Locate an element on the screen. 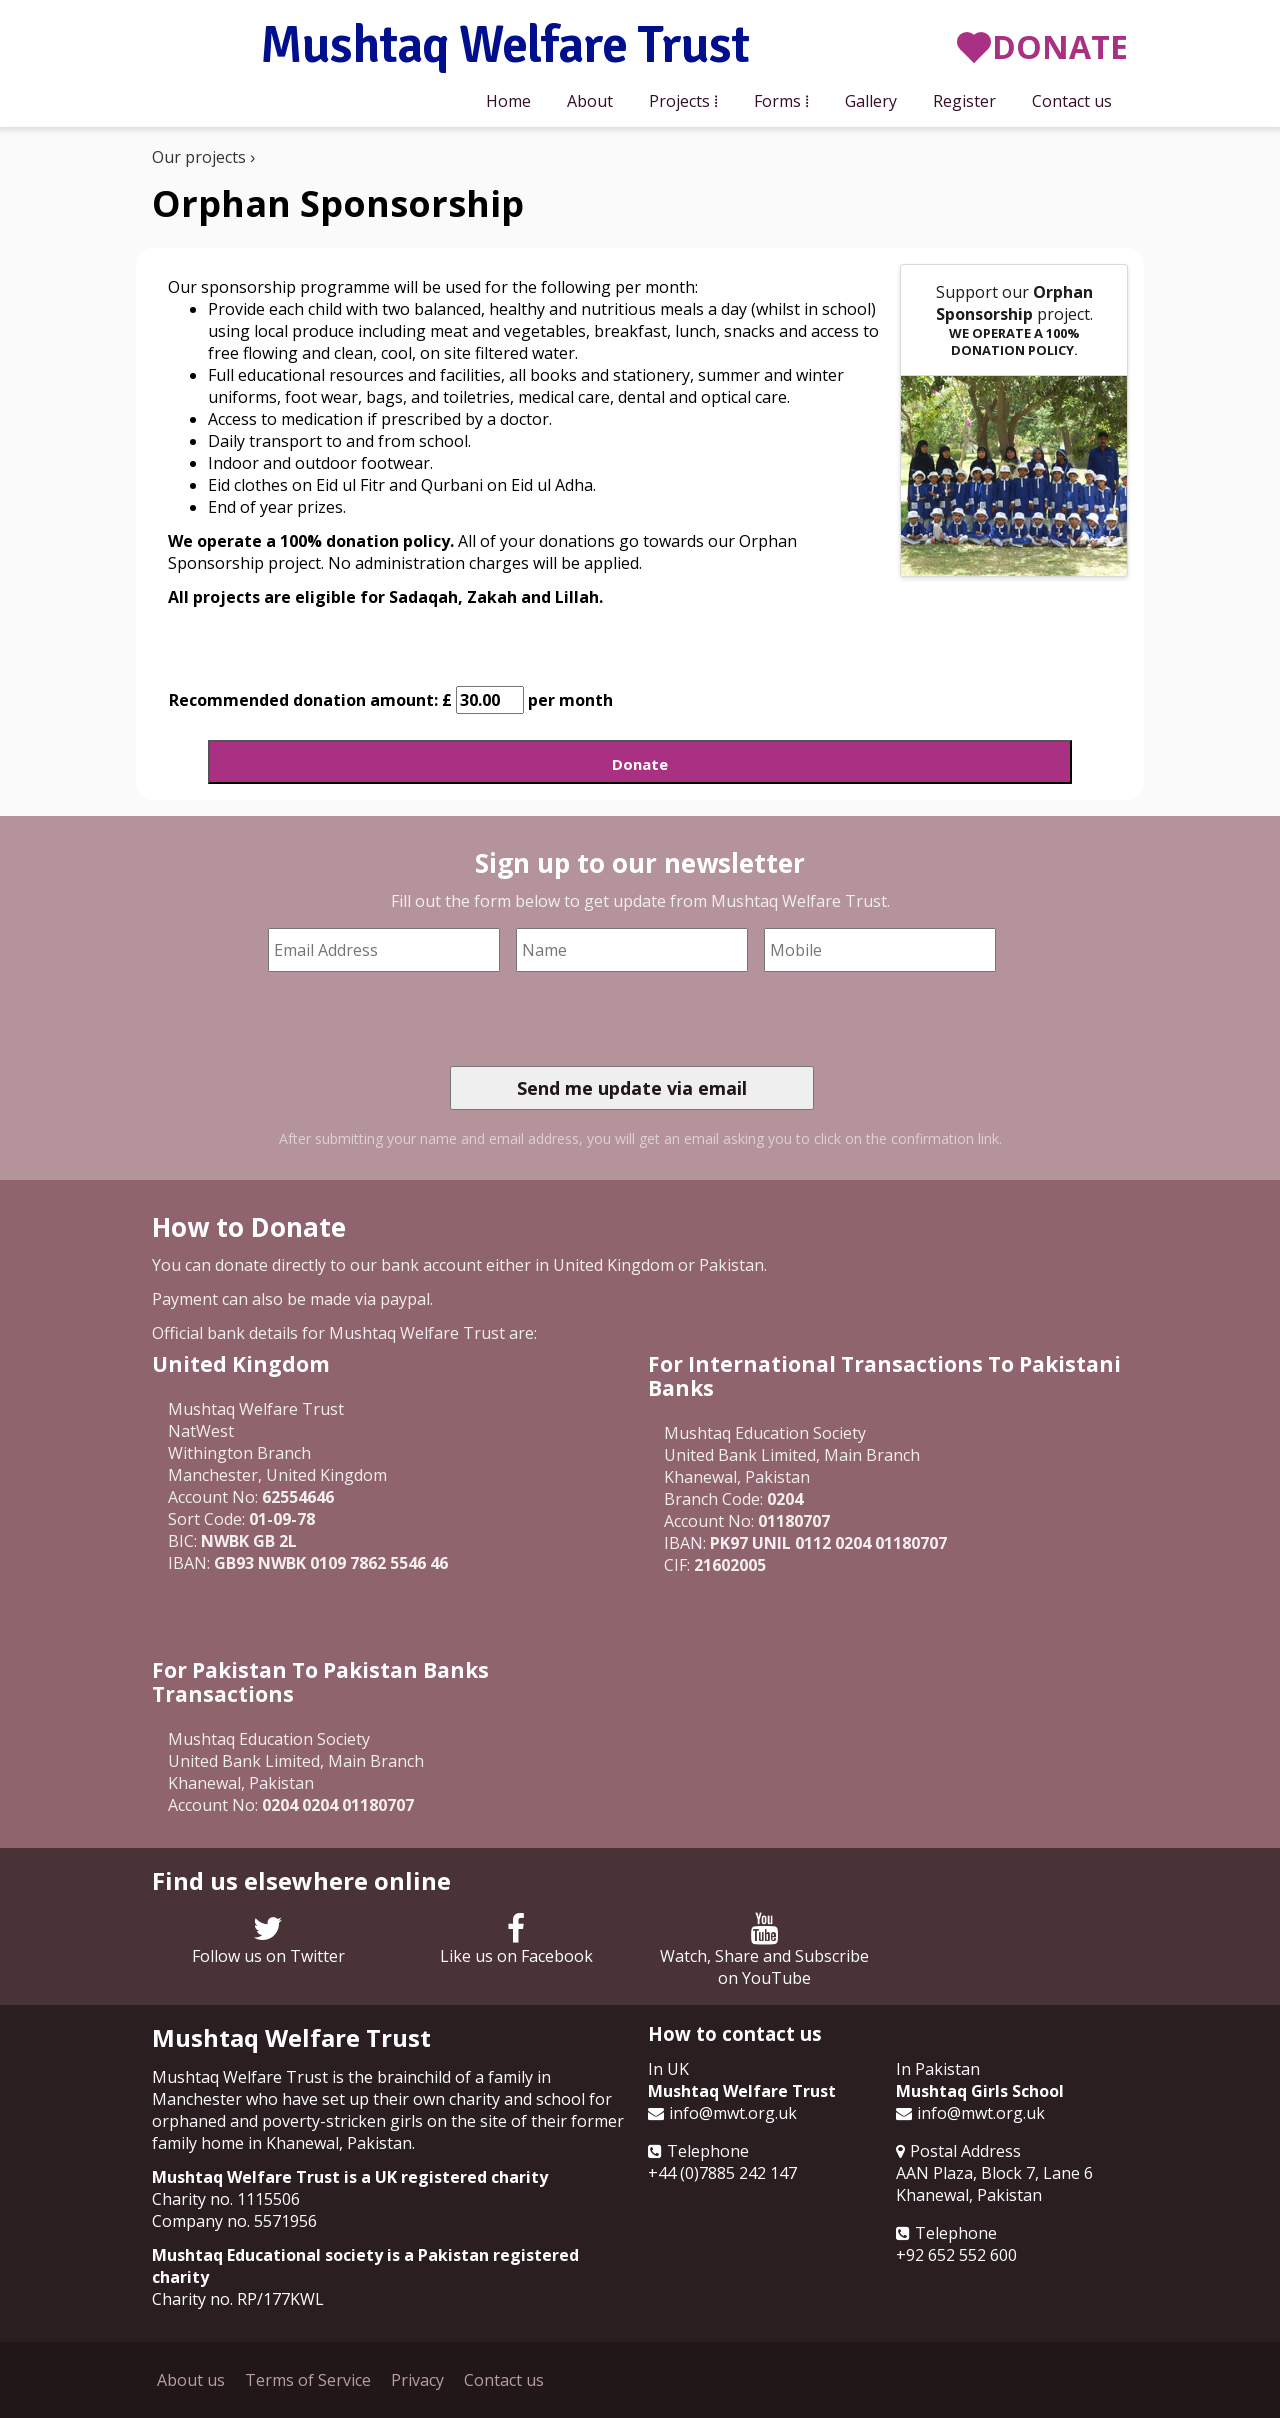 Image resolution: width=1280 pixels, height=2418 pixels. Postal Address is located at coordinates (965, 2151).